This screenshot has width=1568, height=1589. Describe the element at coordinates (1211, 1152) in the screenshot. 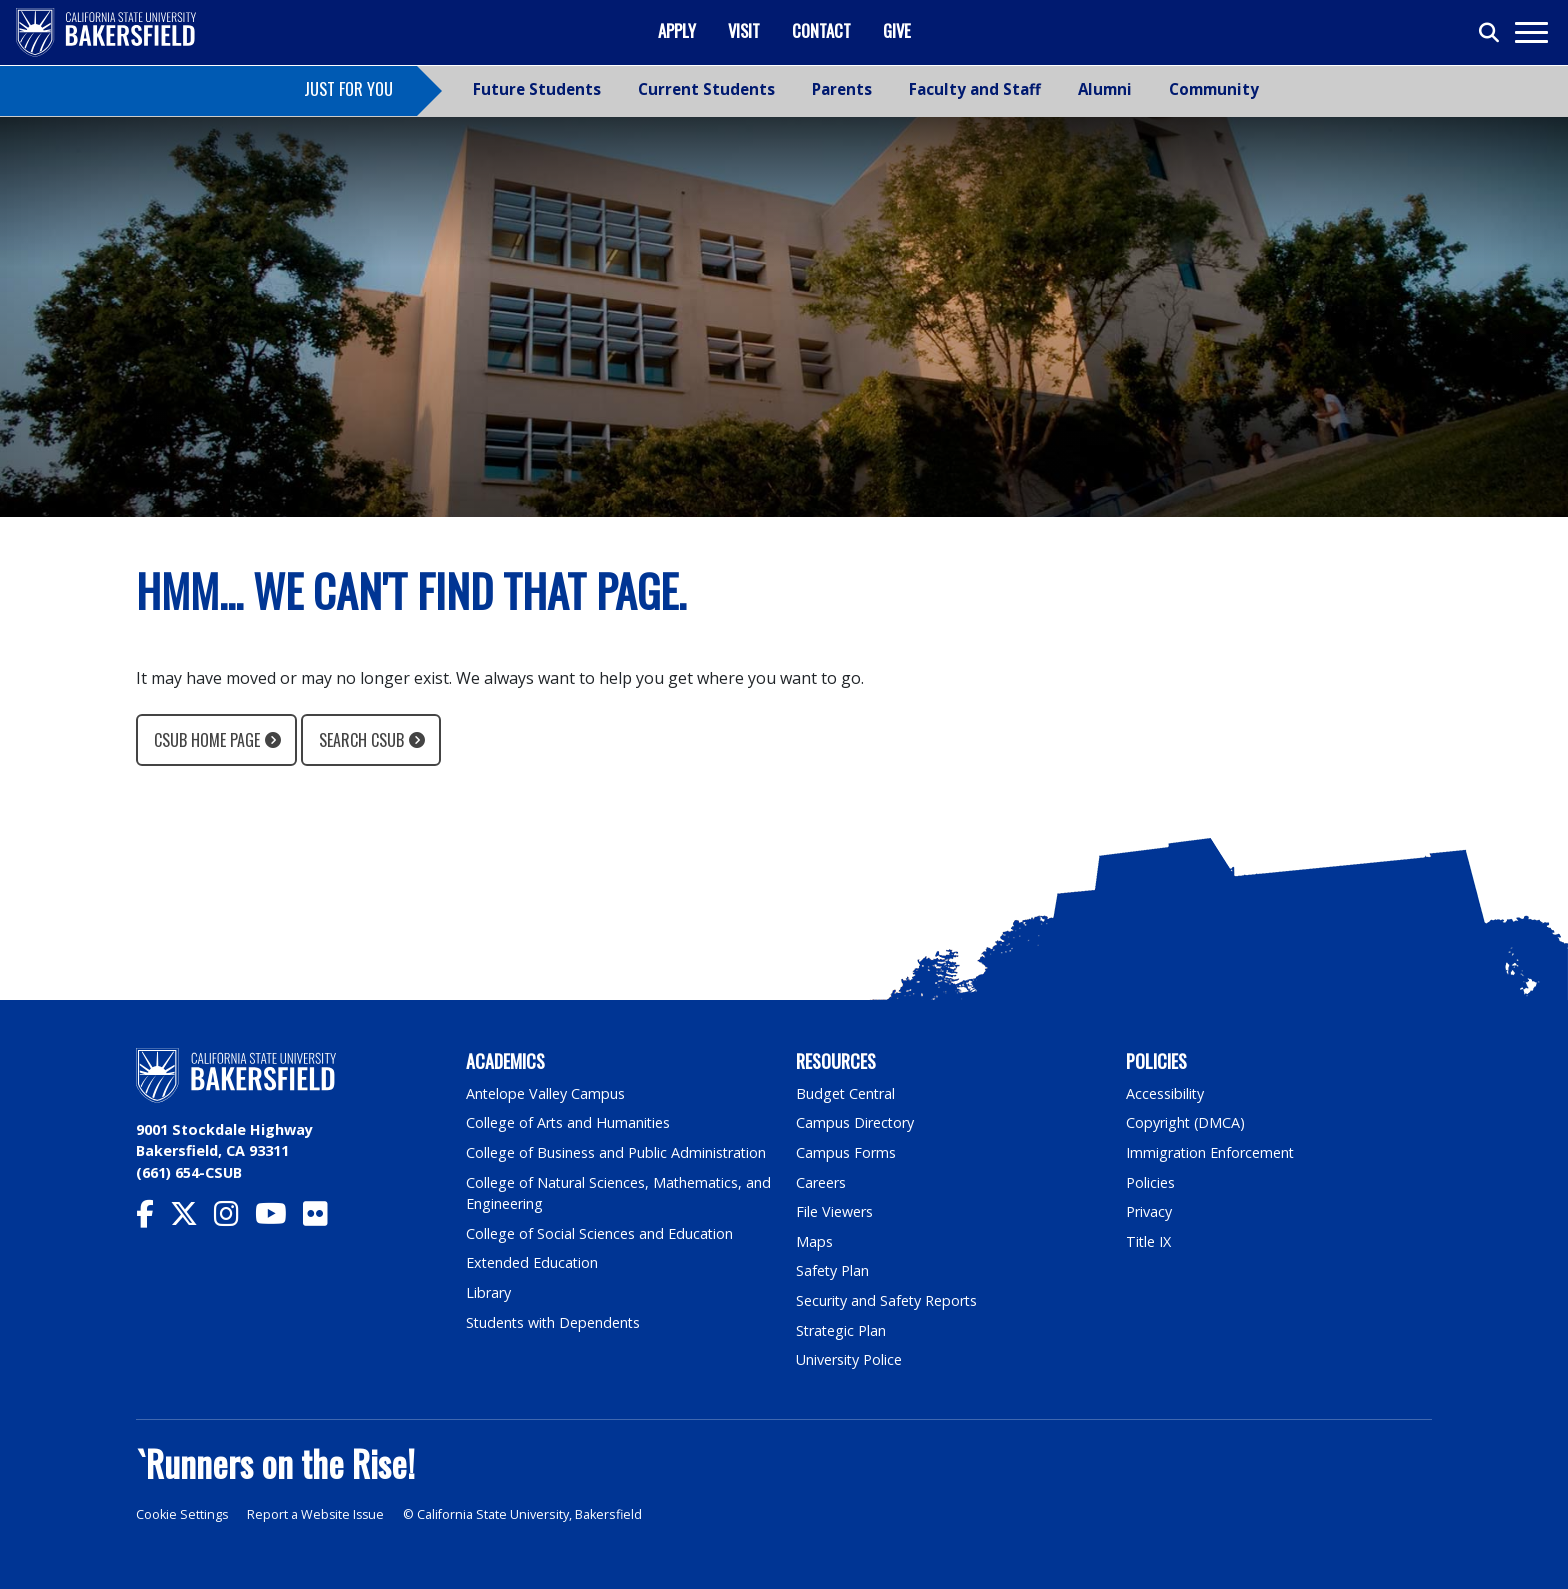

I see `Immigration Enforcement` at that location.